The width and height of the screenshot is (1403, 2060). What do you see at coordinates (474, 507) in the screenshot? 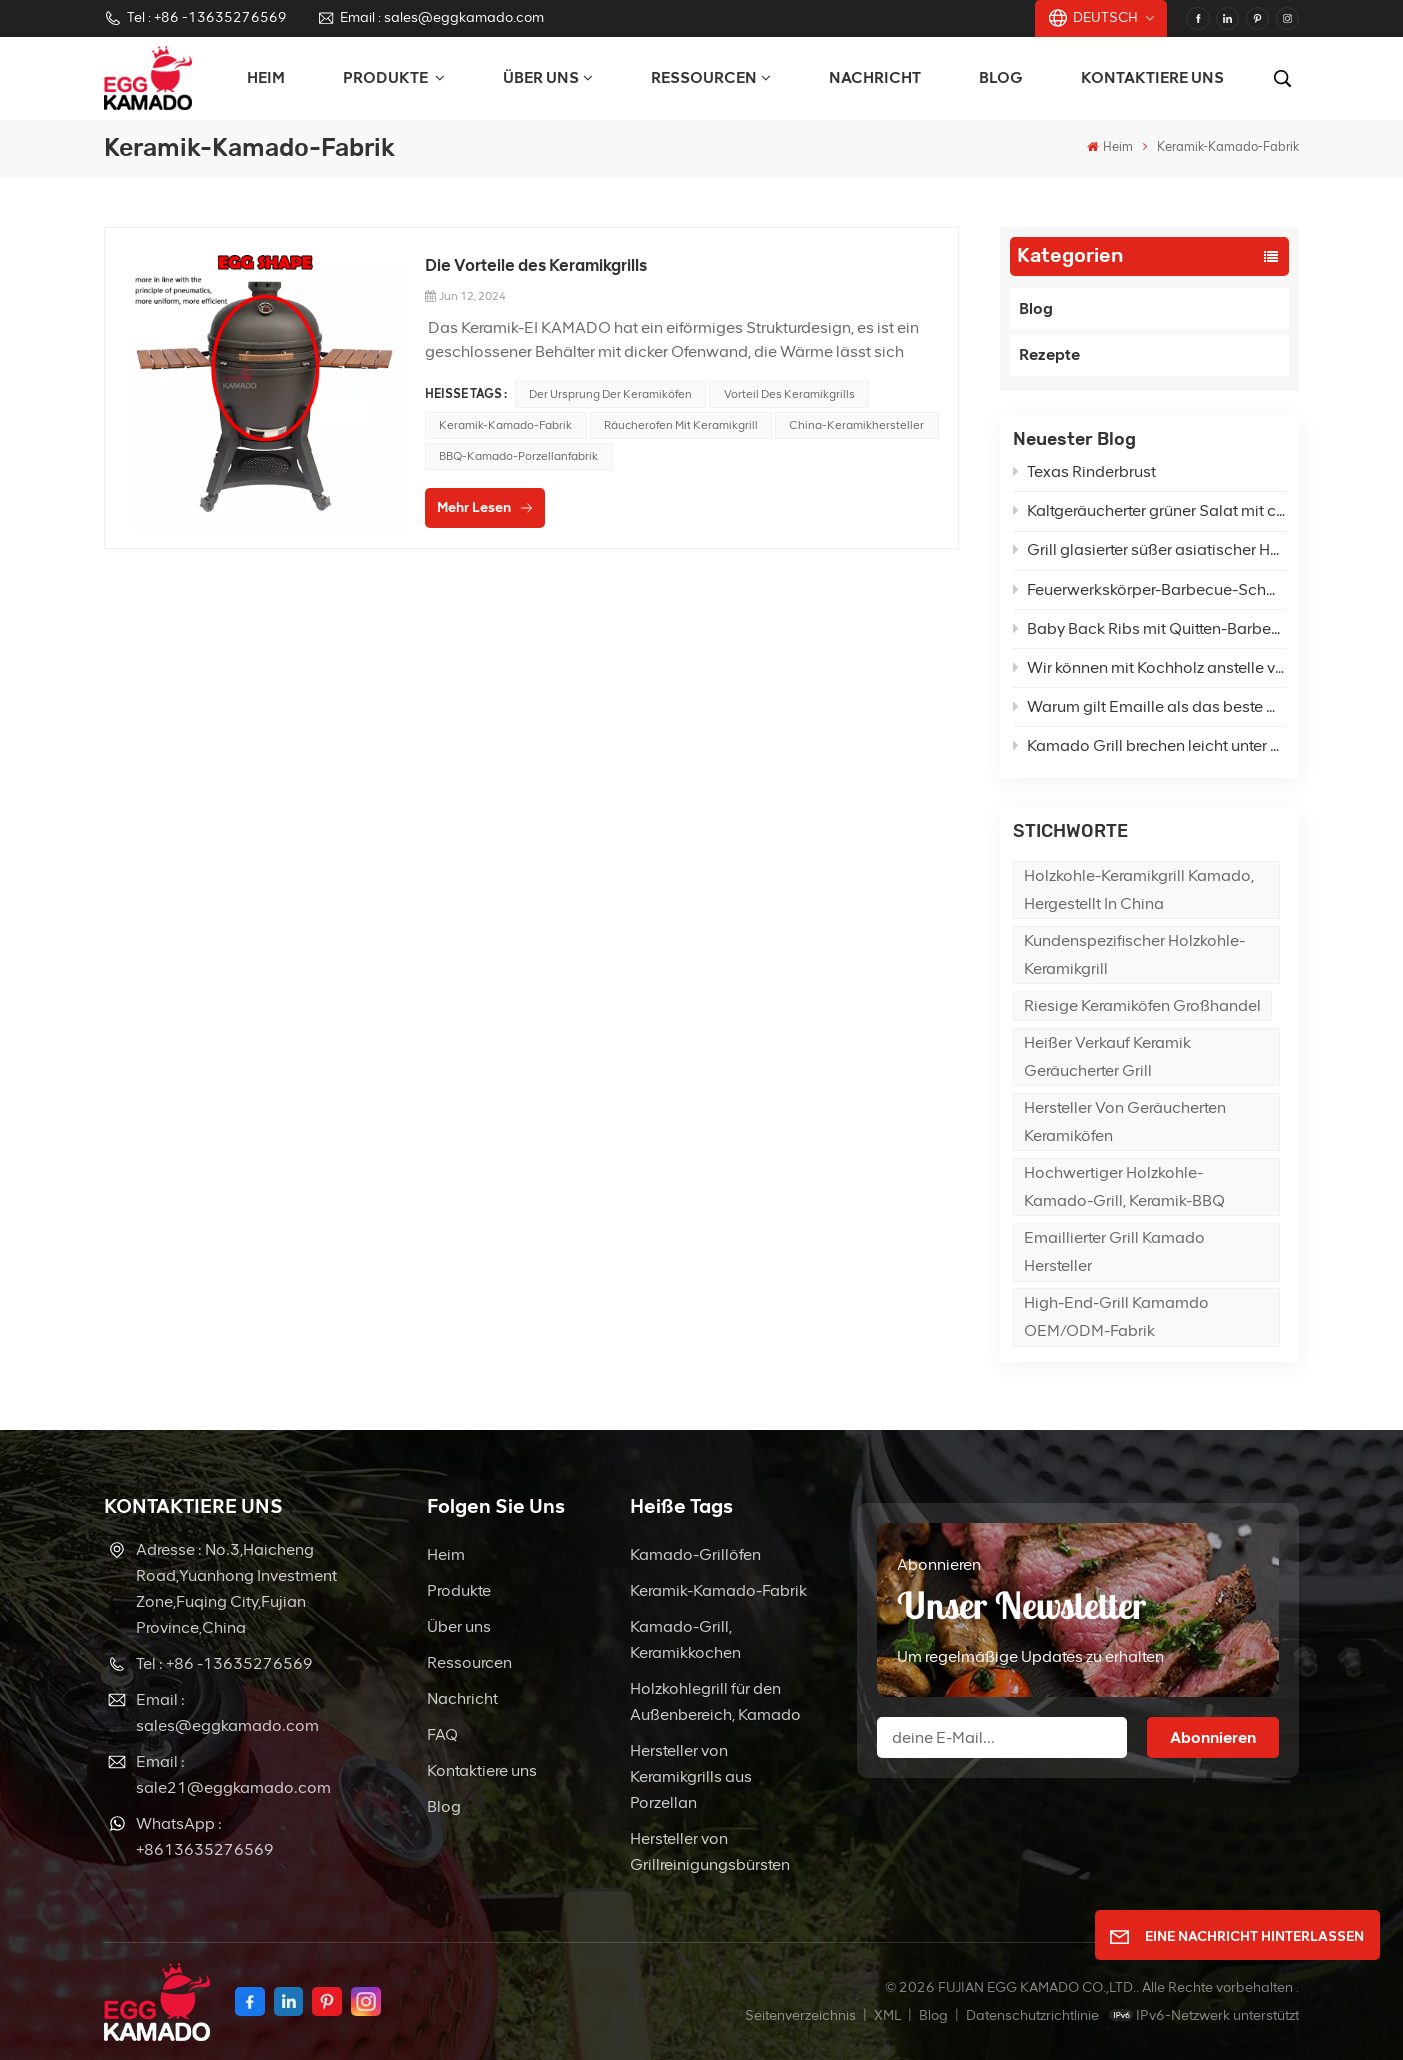
I see `Mehr lesen` at bounding box center [474, 507].